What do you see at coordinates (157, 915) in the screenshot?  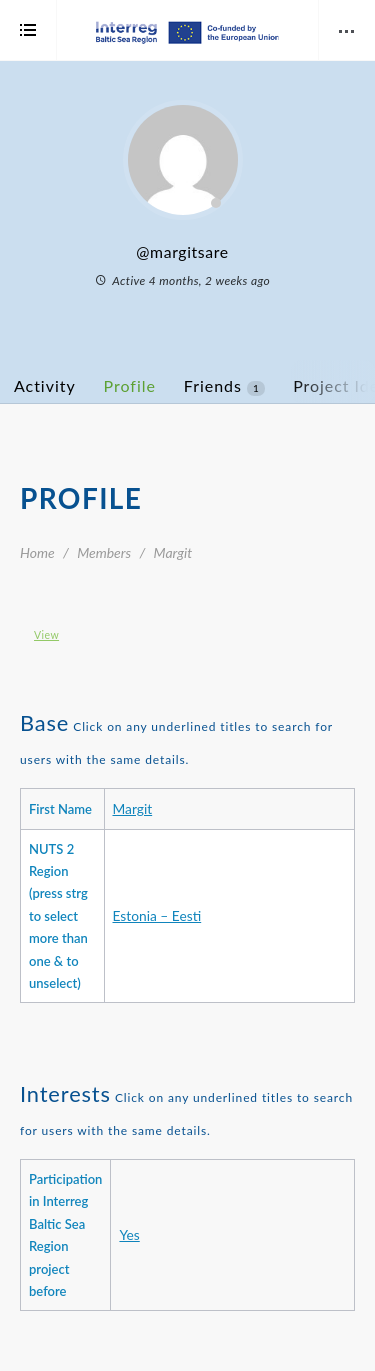 I see `Estonia – Eesti` at bounding box center [157, 915].